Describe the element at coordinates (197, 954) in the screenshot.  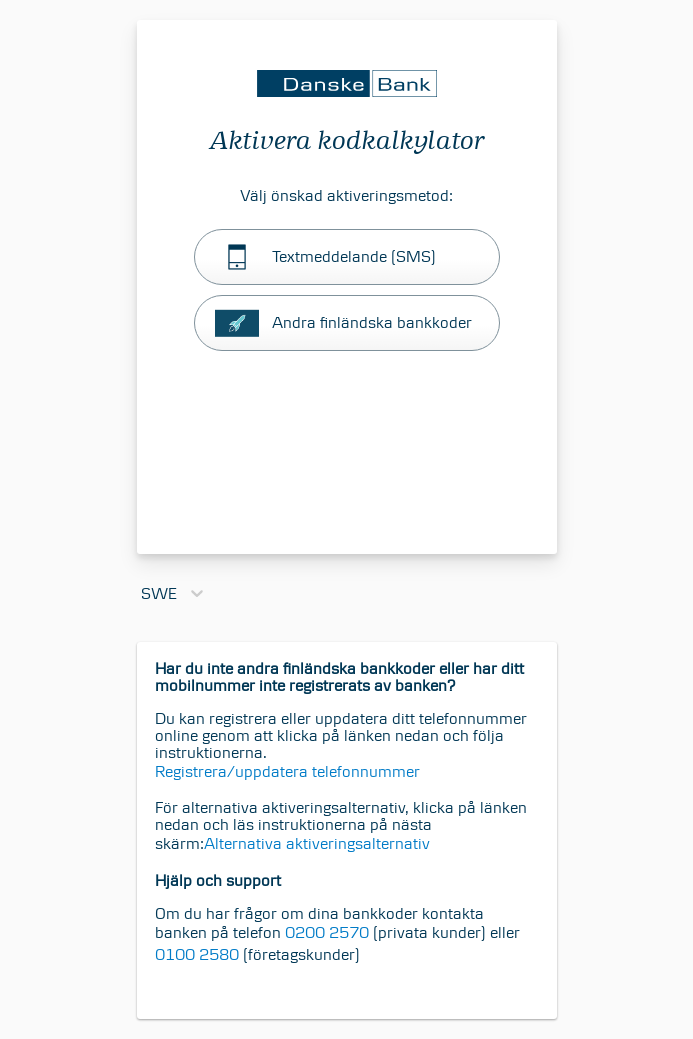
I see `0100 2580` at that location.